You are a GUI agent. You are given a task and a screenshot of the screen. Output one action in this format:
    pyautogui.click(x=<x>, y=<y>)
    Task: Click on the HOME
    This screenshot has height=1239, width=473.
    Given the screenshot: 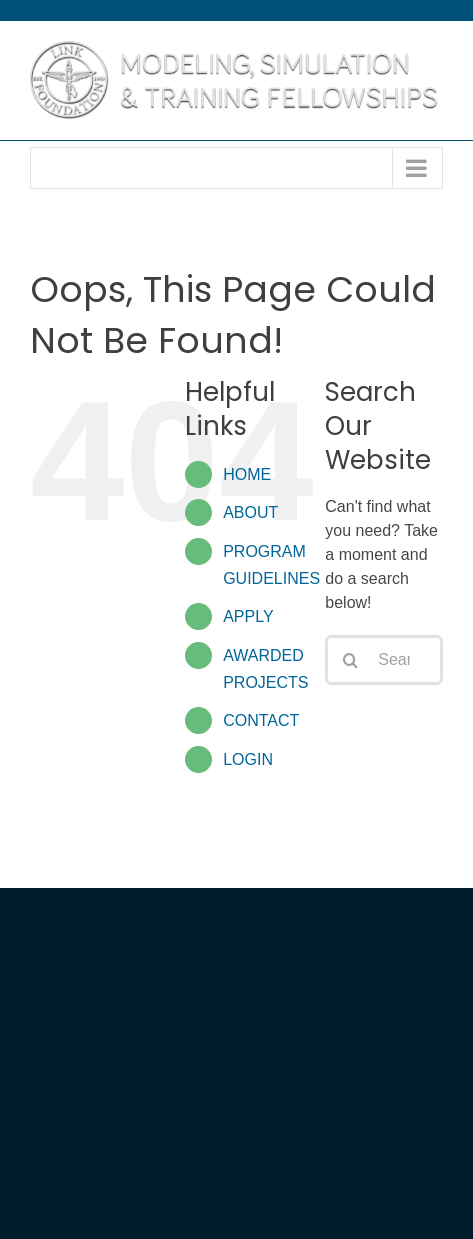 What is the action you would take?
    pyautogui.click(x=247, y=474)
    